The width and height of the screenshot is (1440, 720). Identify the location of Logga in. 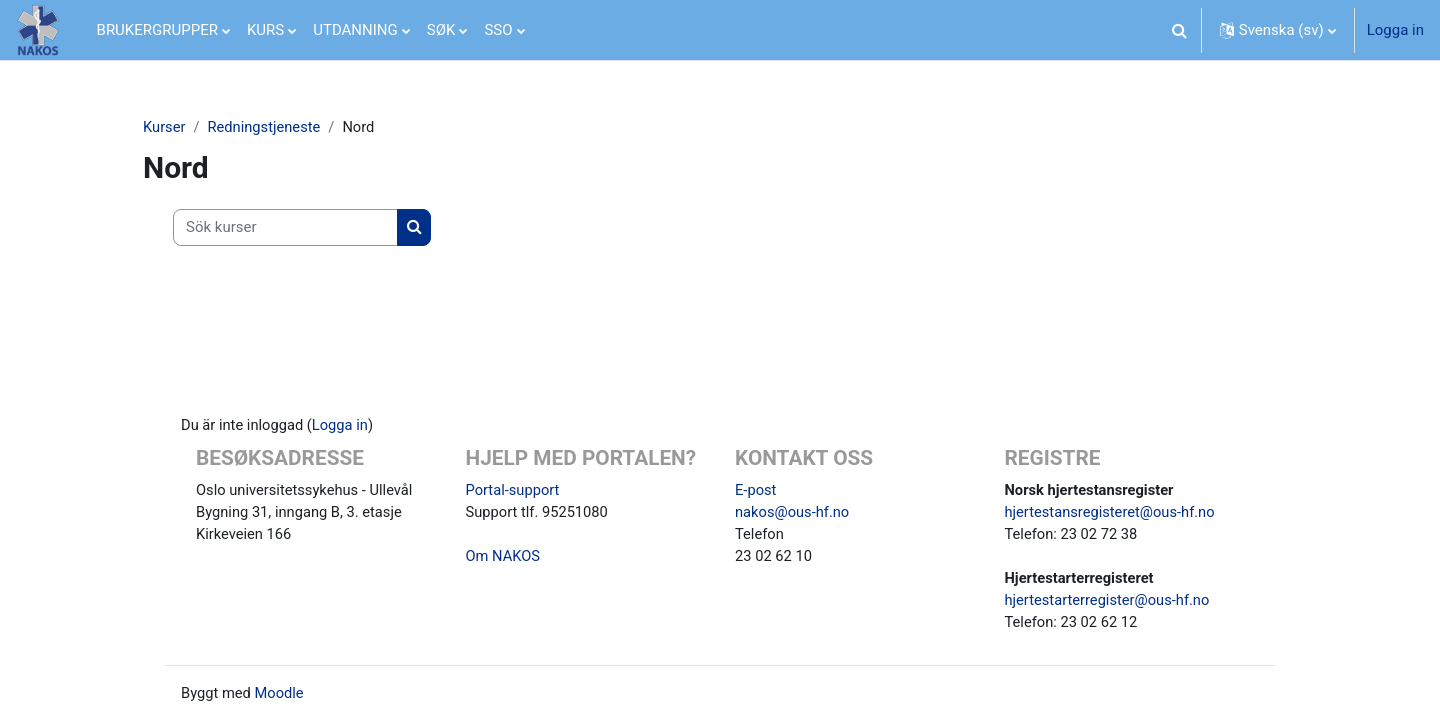
(1395, 30).